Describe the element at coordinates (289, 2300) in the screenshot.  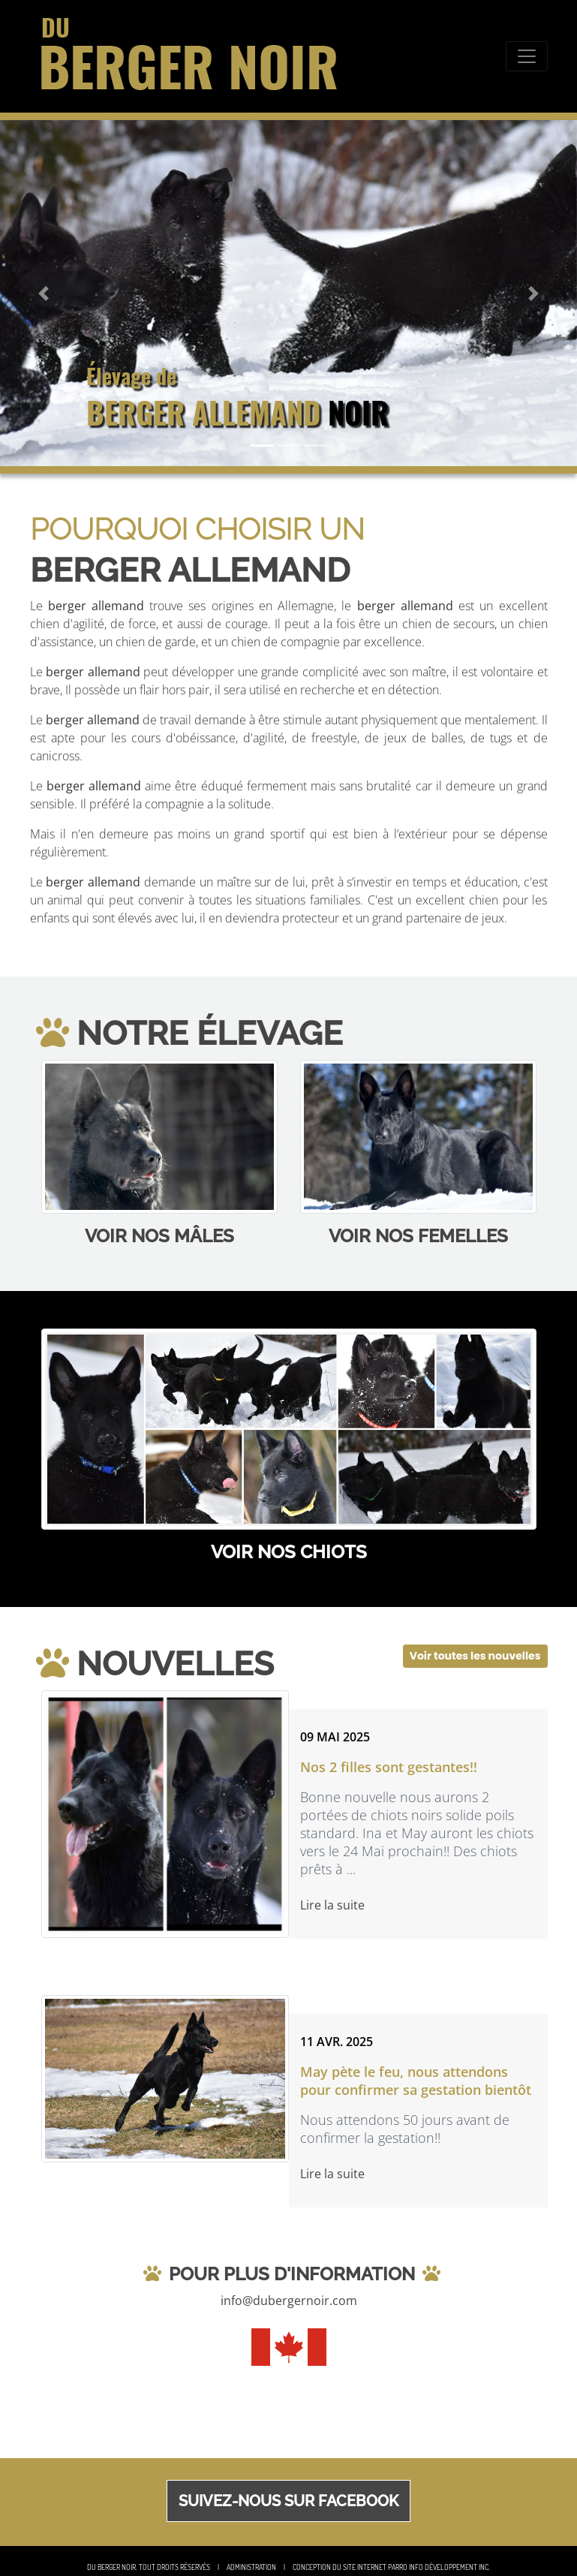
I see `info@dubergernoir.com` at that location.